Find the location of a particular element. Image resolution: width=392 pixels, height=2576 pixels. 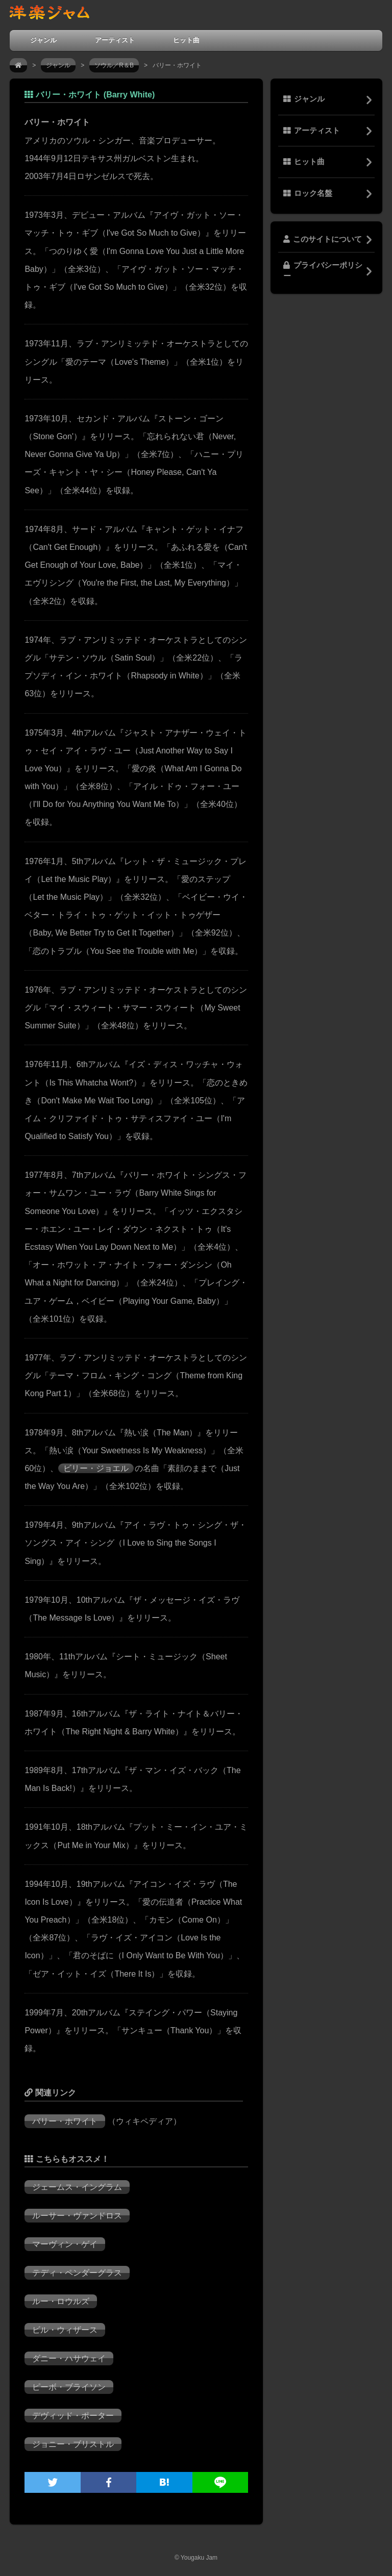

ルーサー・ヴァンドロス is located at coordinates (77, 2215).